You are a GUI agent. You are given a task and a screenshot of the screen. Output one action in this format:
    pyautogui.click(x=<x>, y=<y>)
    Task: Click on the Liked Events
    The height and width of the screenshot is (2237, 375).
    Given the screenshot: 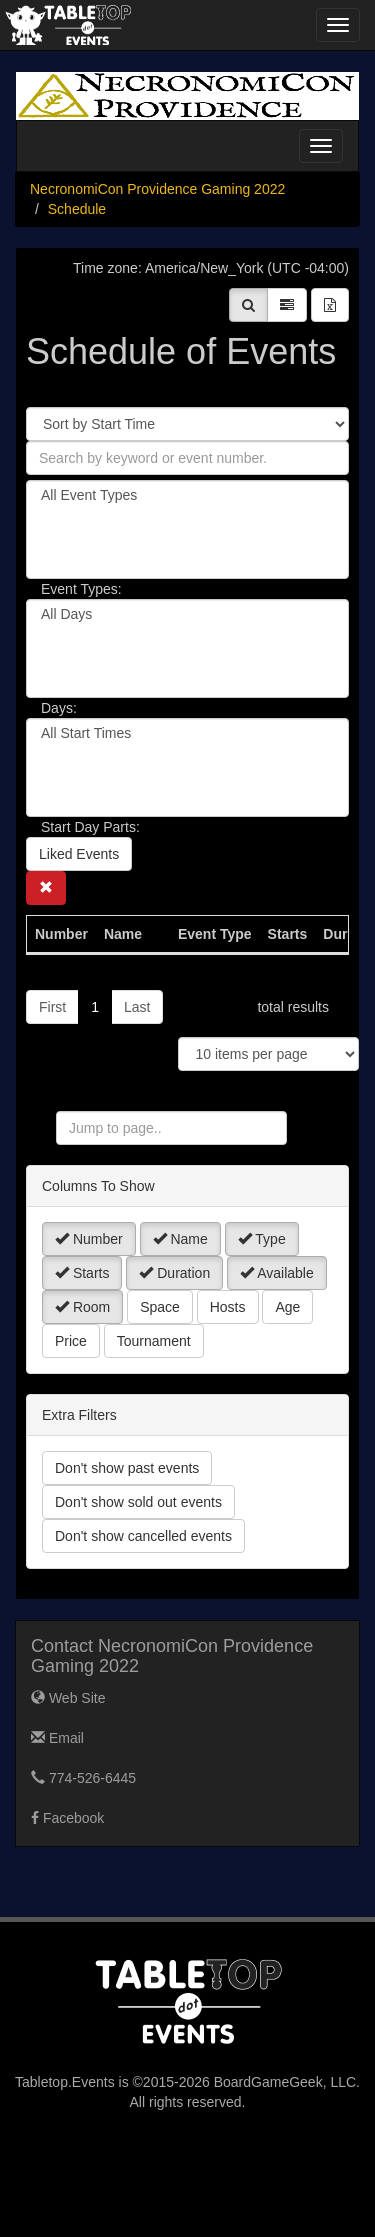 What is the action you would take?
    pyautogui.click(x=79, y=854)
    